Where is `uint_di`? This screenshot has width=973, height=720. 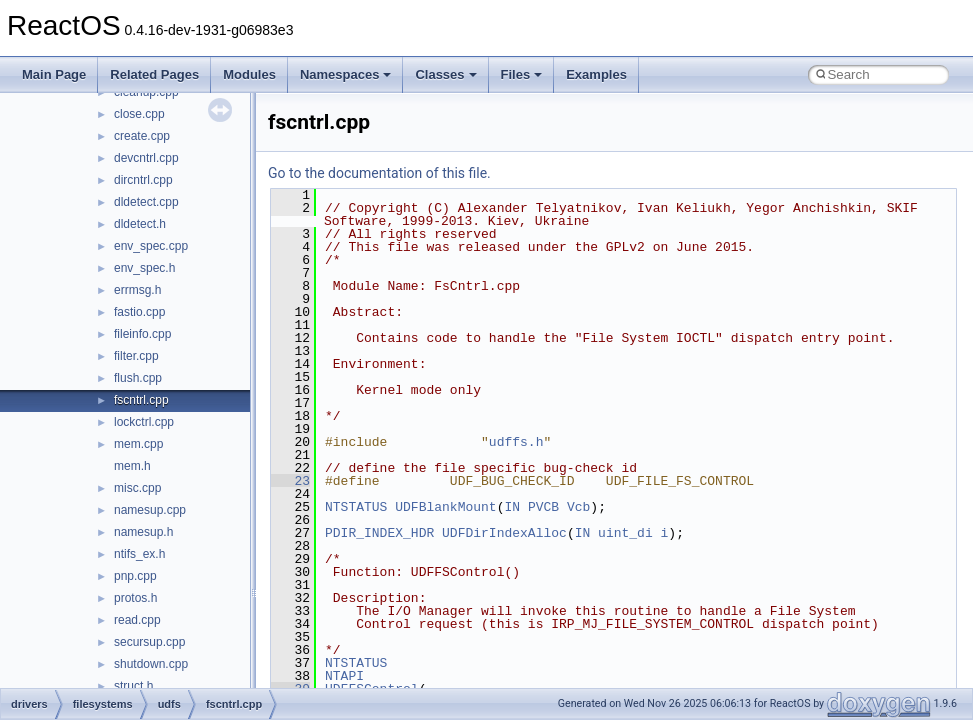 uint_di is located at coordinates (625, 533).